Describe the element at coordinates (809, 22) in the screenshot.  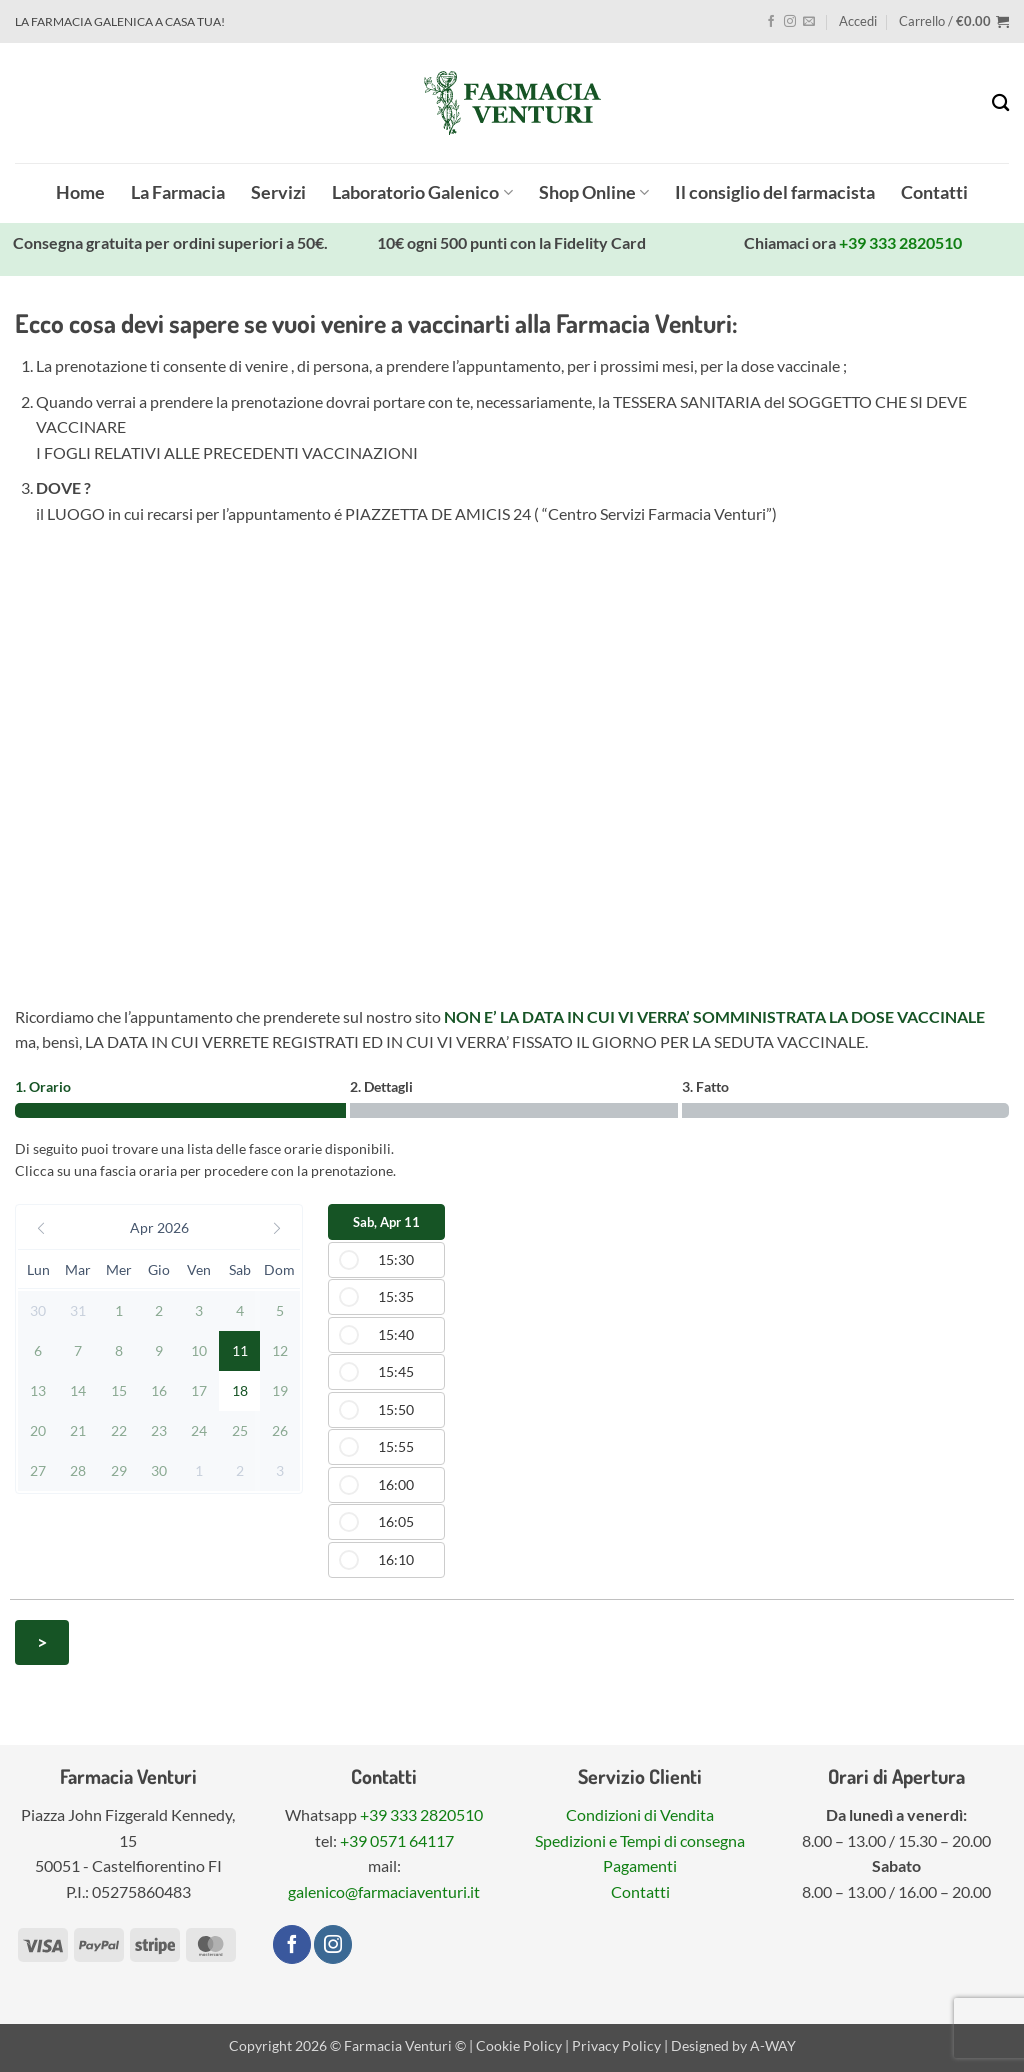
I see `[Inviaci un'email]` at that location.